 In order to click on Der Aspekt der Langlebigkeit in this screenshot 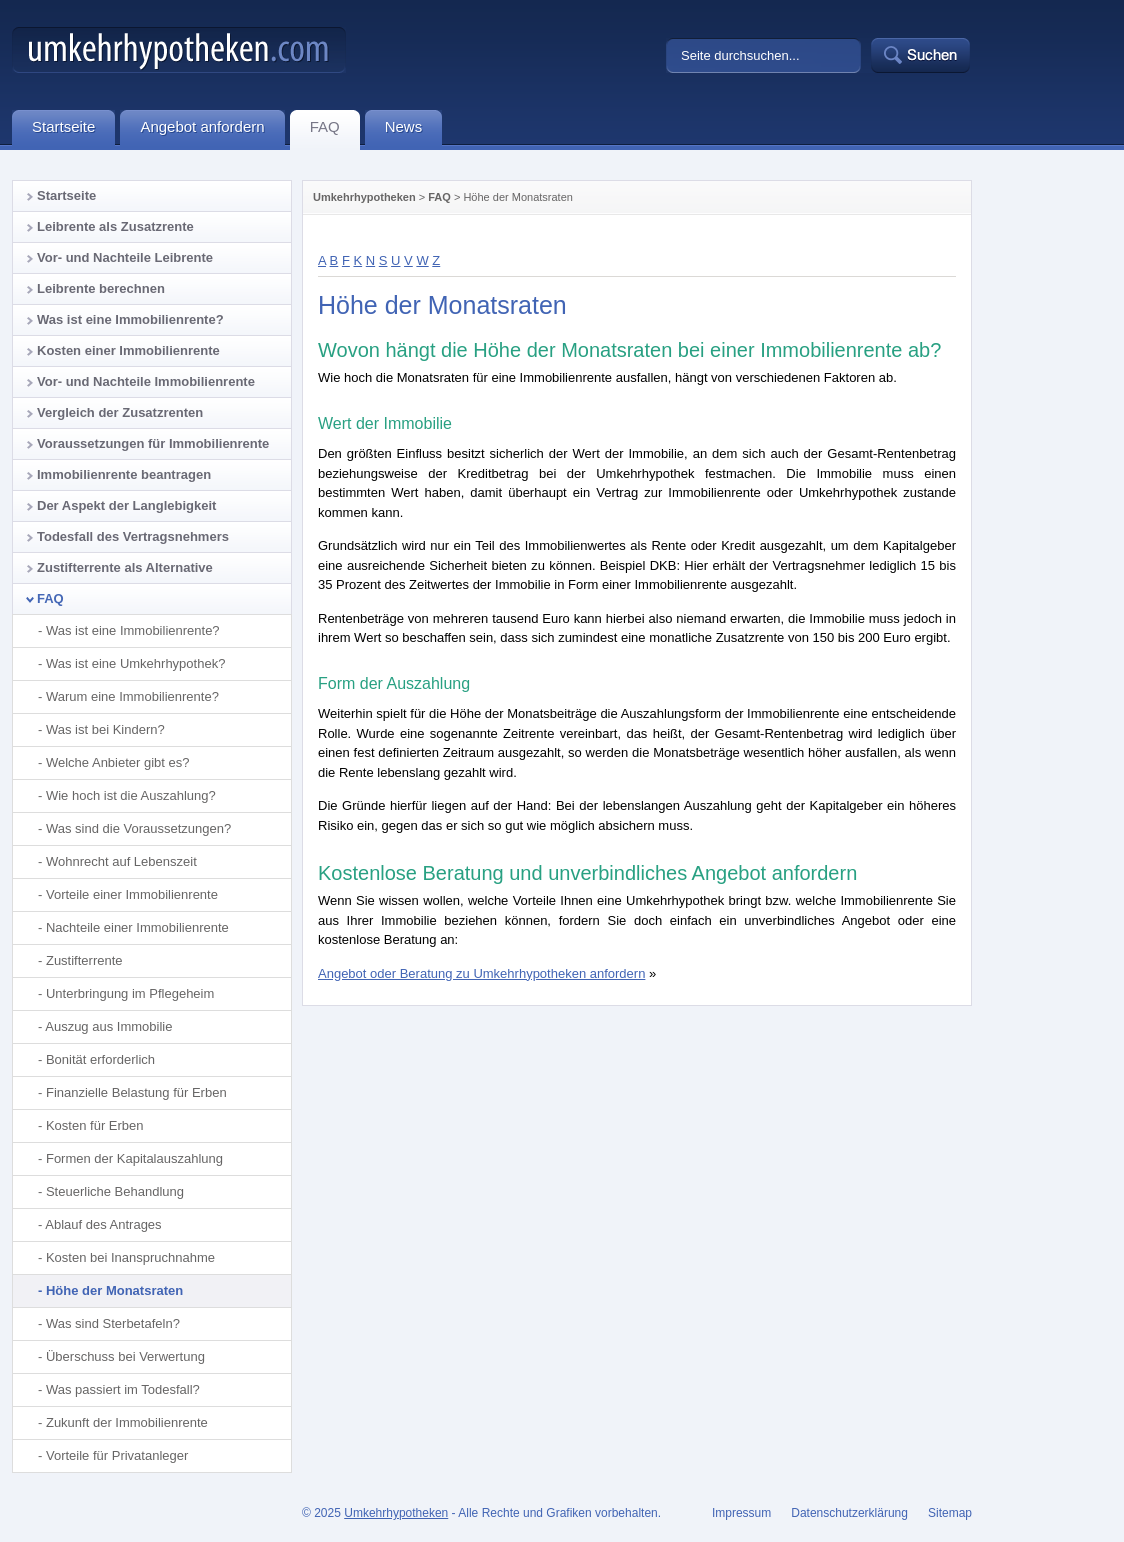, I will do `click(126, 505)`.